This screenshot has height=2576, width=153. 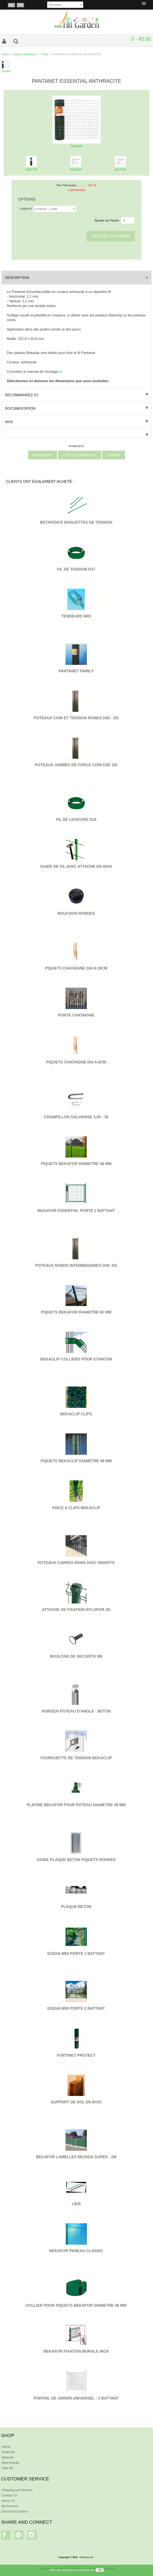 I want to click on BEKACLIP COLLIERS POUR ETANCON, so click(x=76, y=1359).